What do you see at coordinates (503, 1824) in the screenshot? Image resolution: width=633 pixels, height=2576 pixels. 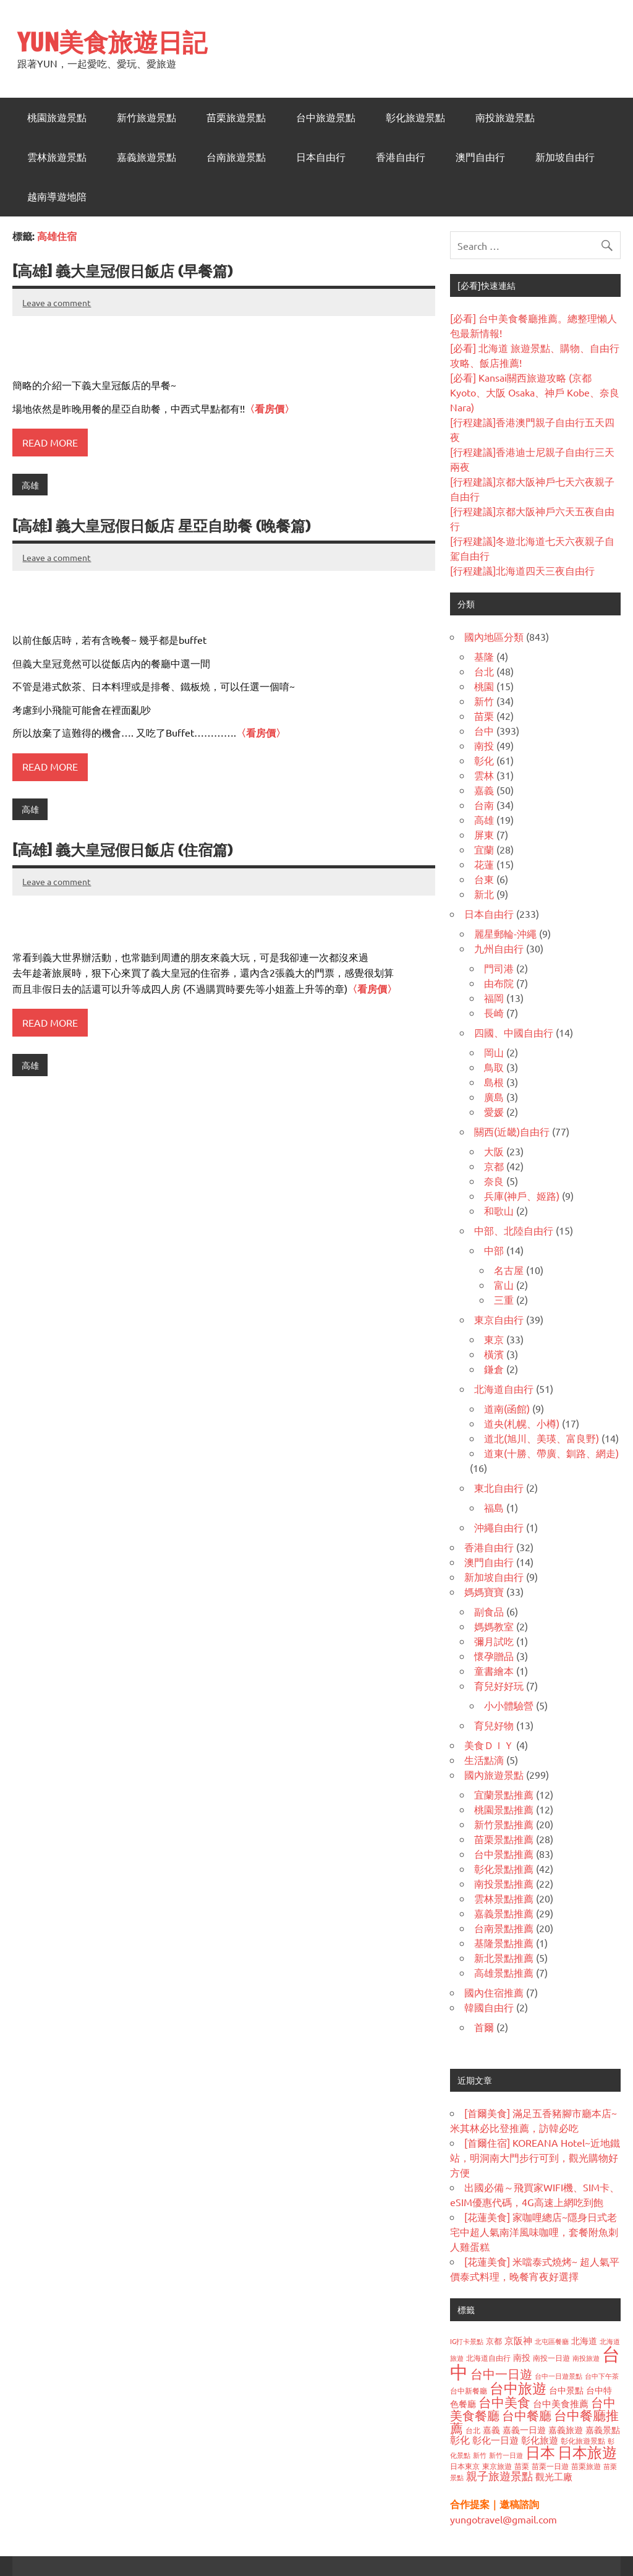 I see `新竹景點推薦` at bounding box center [503, 1824].